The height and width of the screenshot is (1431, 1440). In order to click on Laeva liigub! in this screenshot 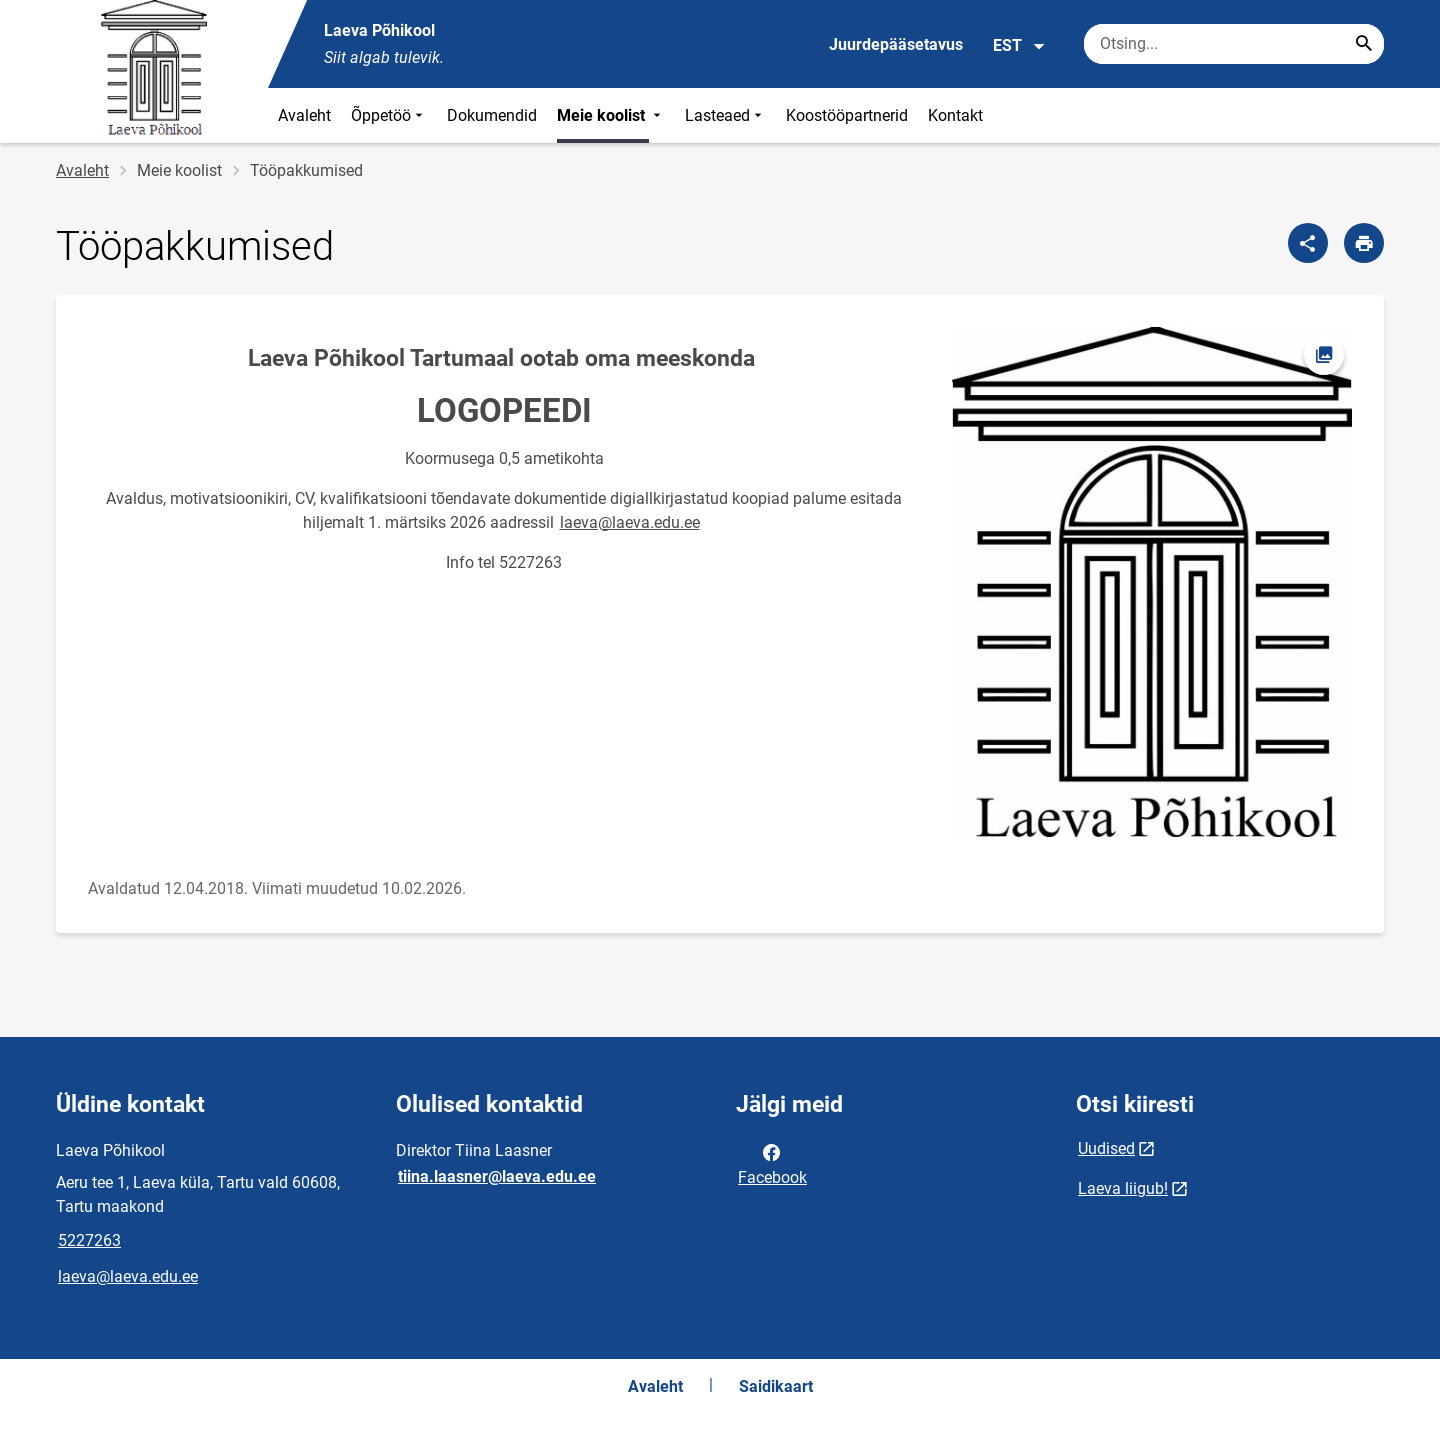, I will do `click(1123, 1188)`.